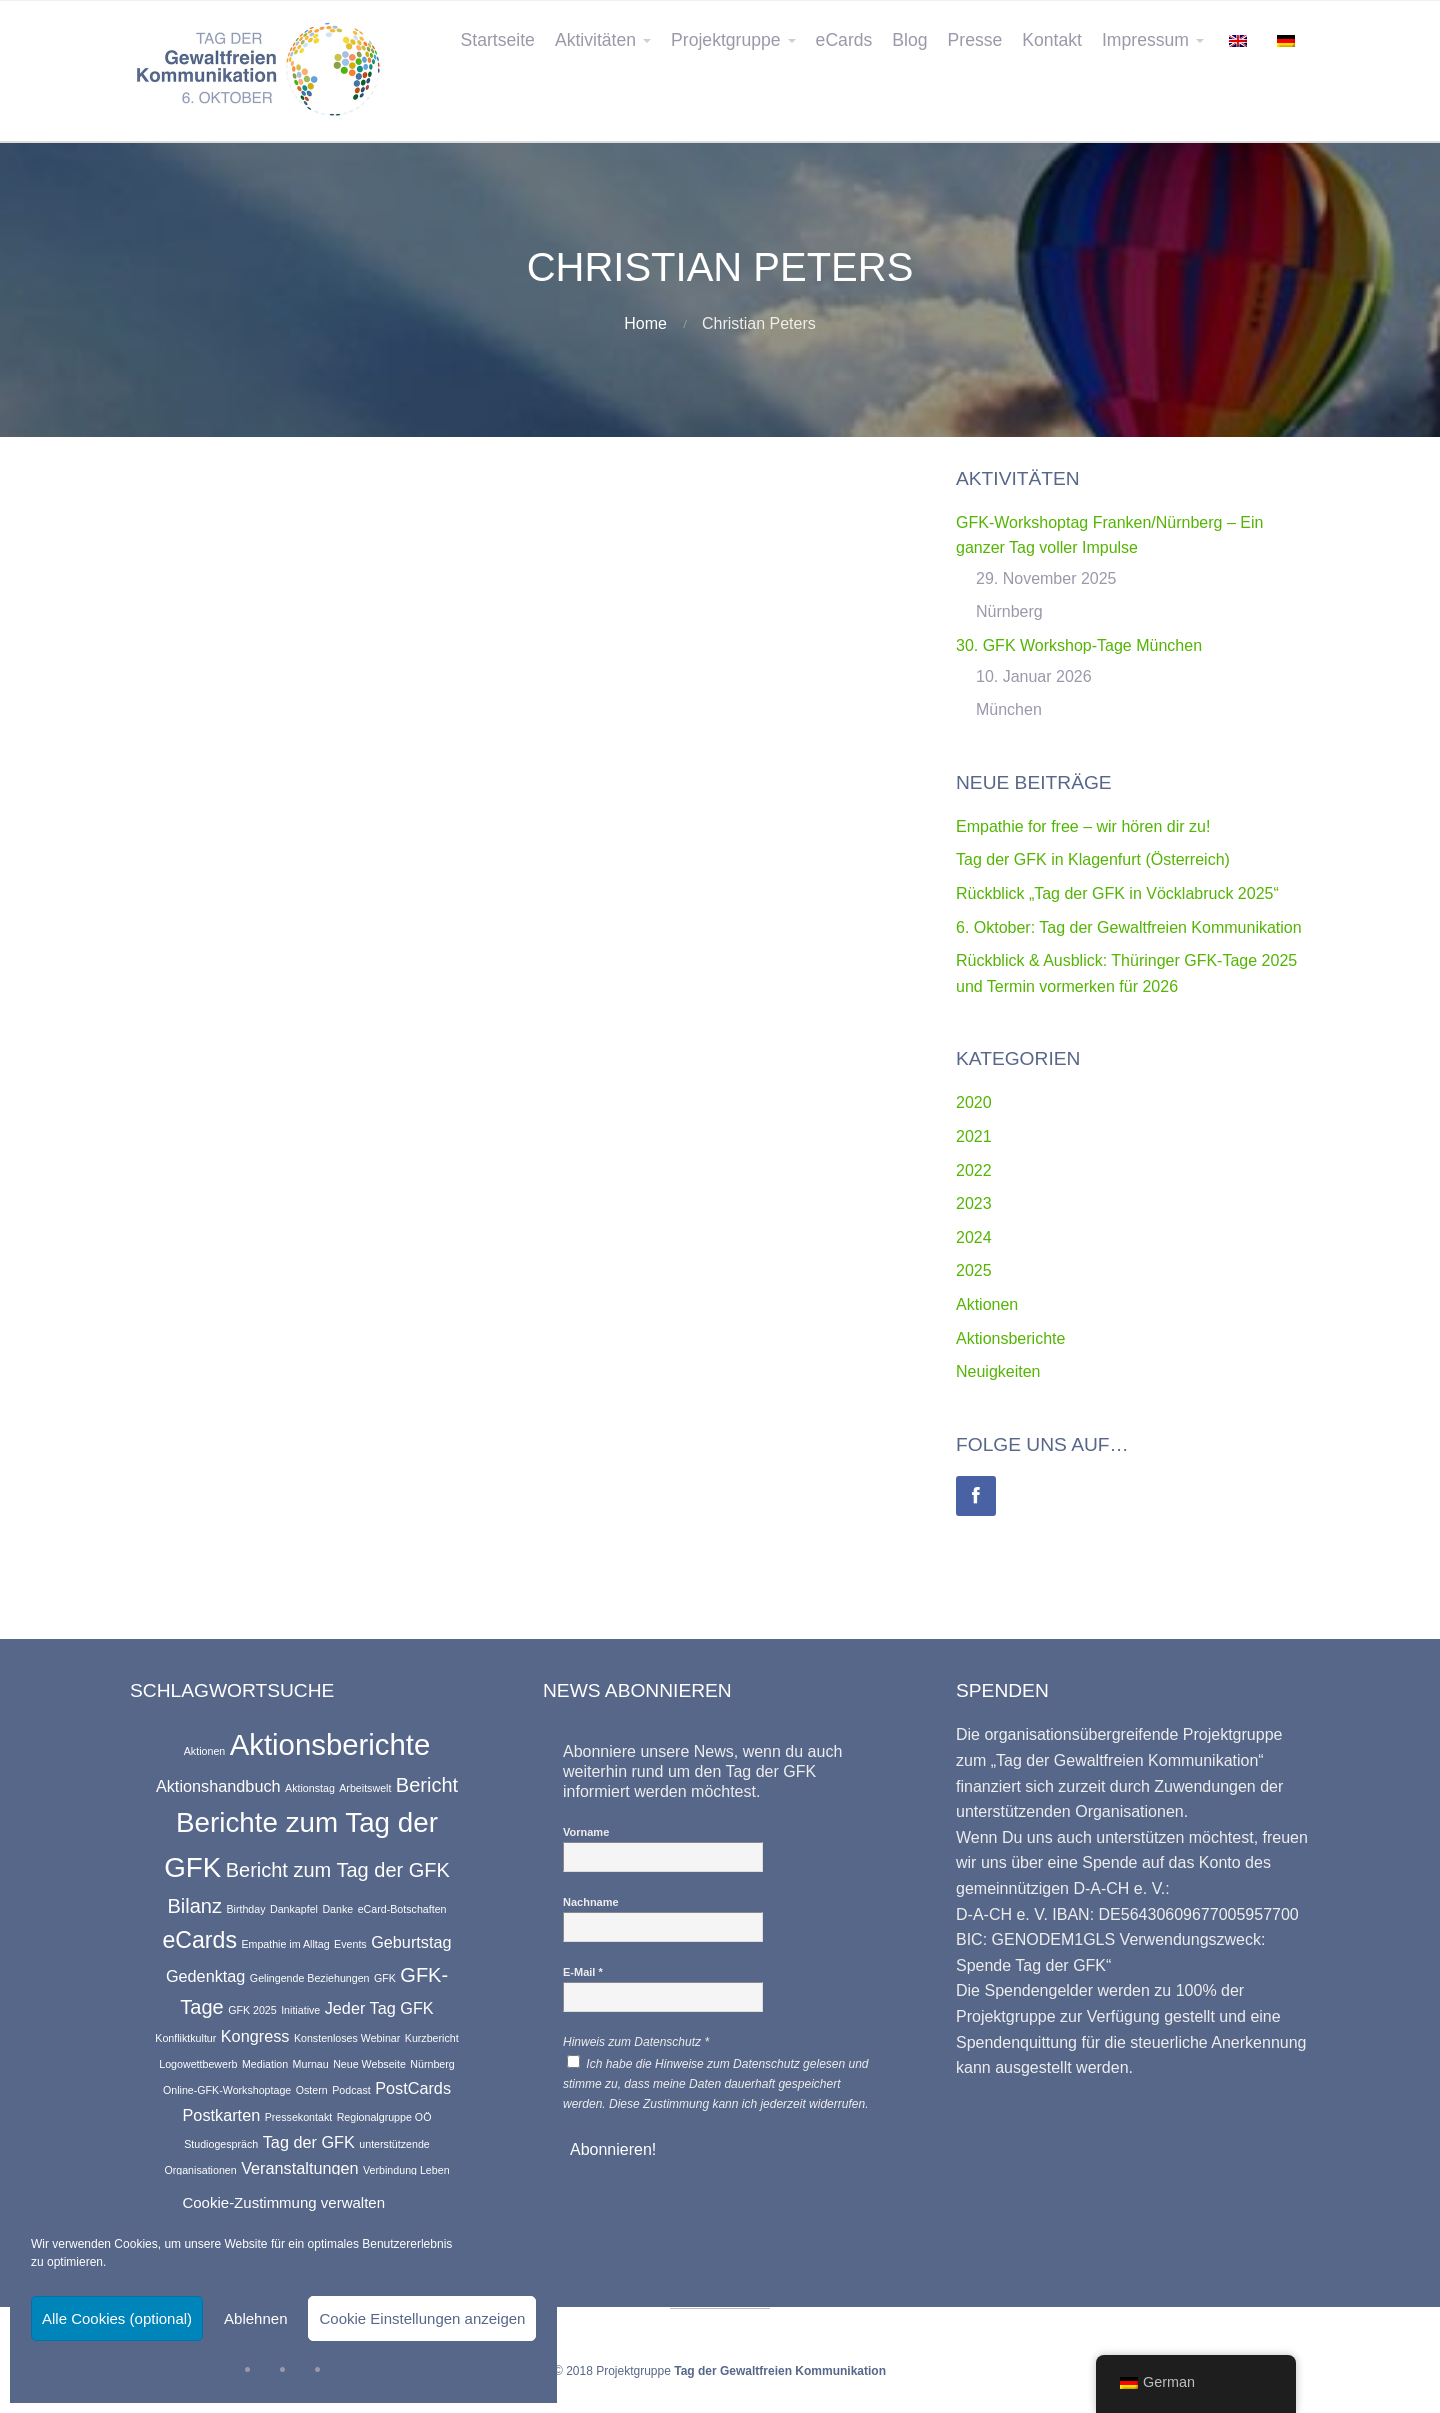  Describe the element at coordinates (255, 2318) in the screenshot. I see `Ablehnen` at that location.